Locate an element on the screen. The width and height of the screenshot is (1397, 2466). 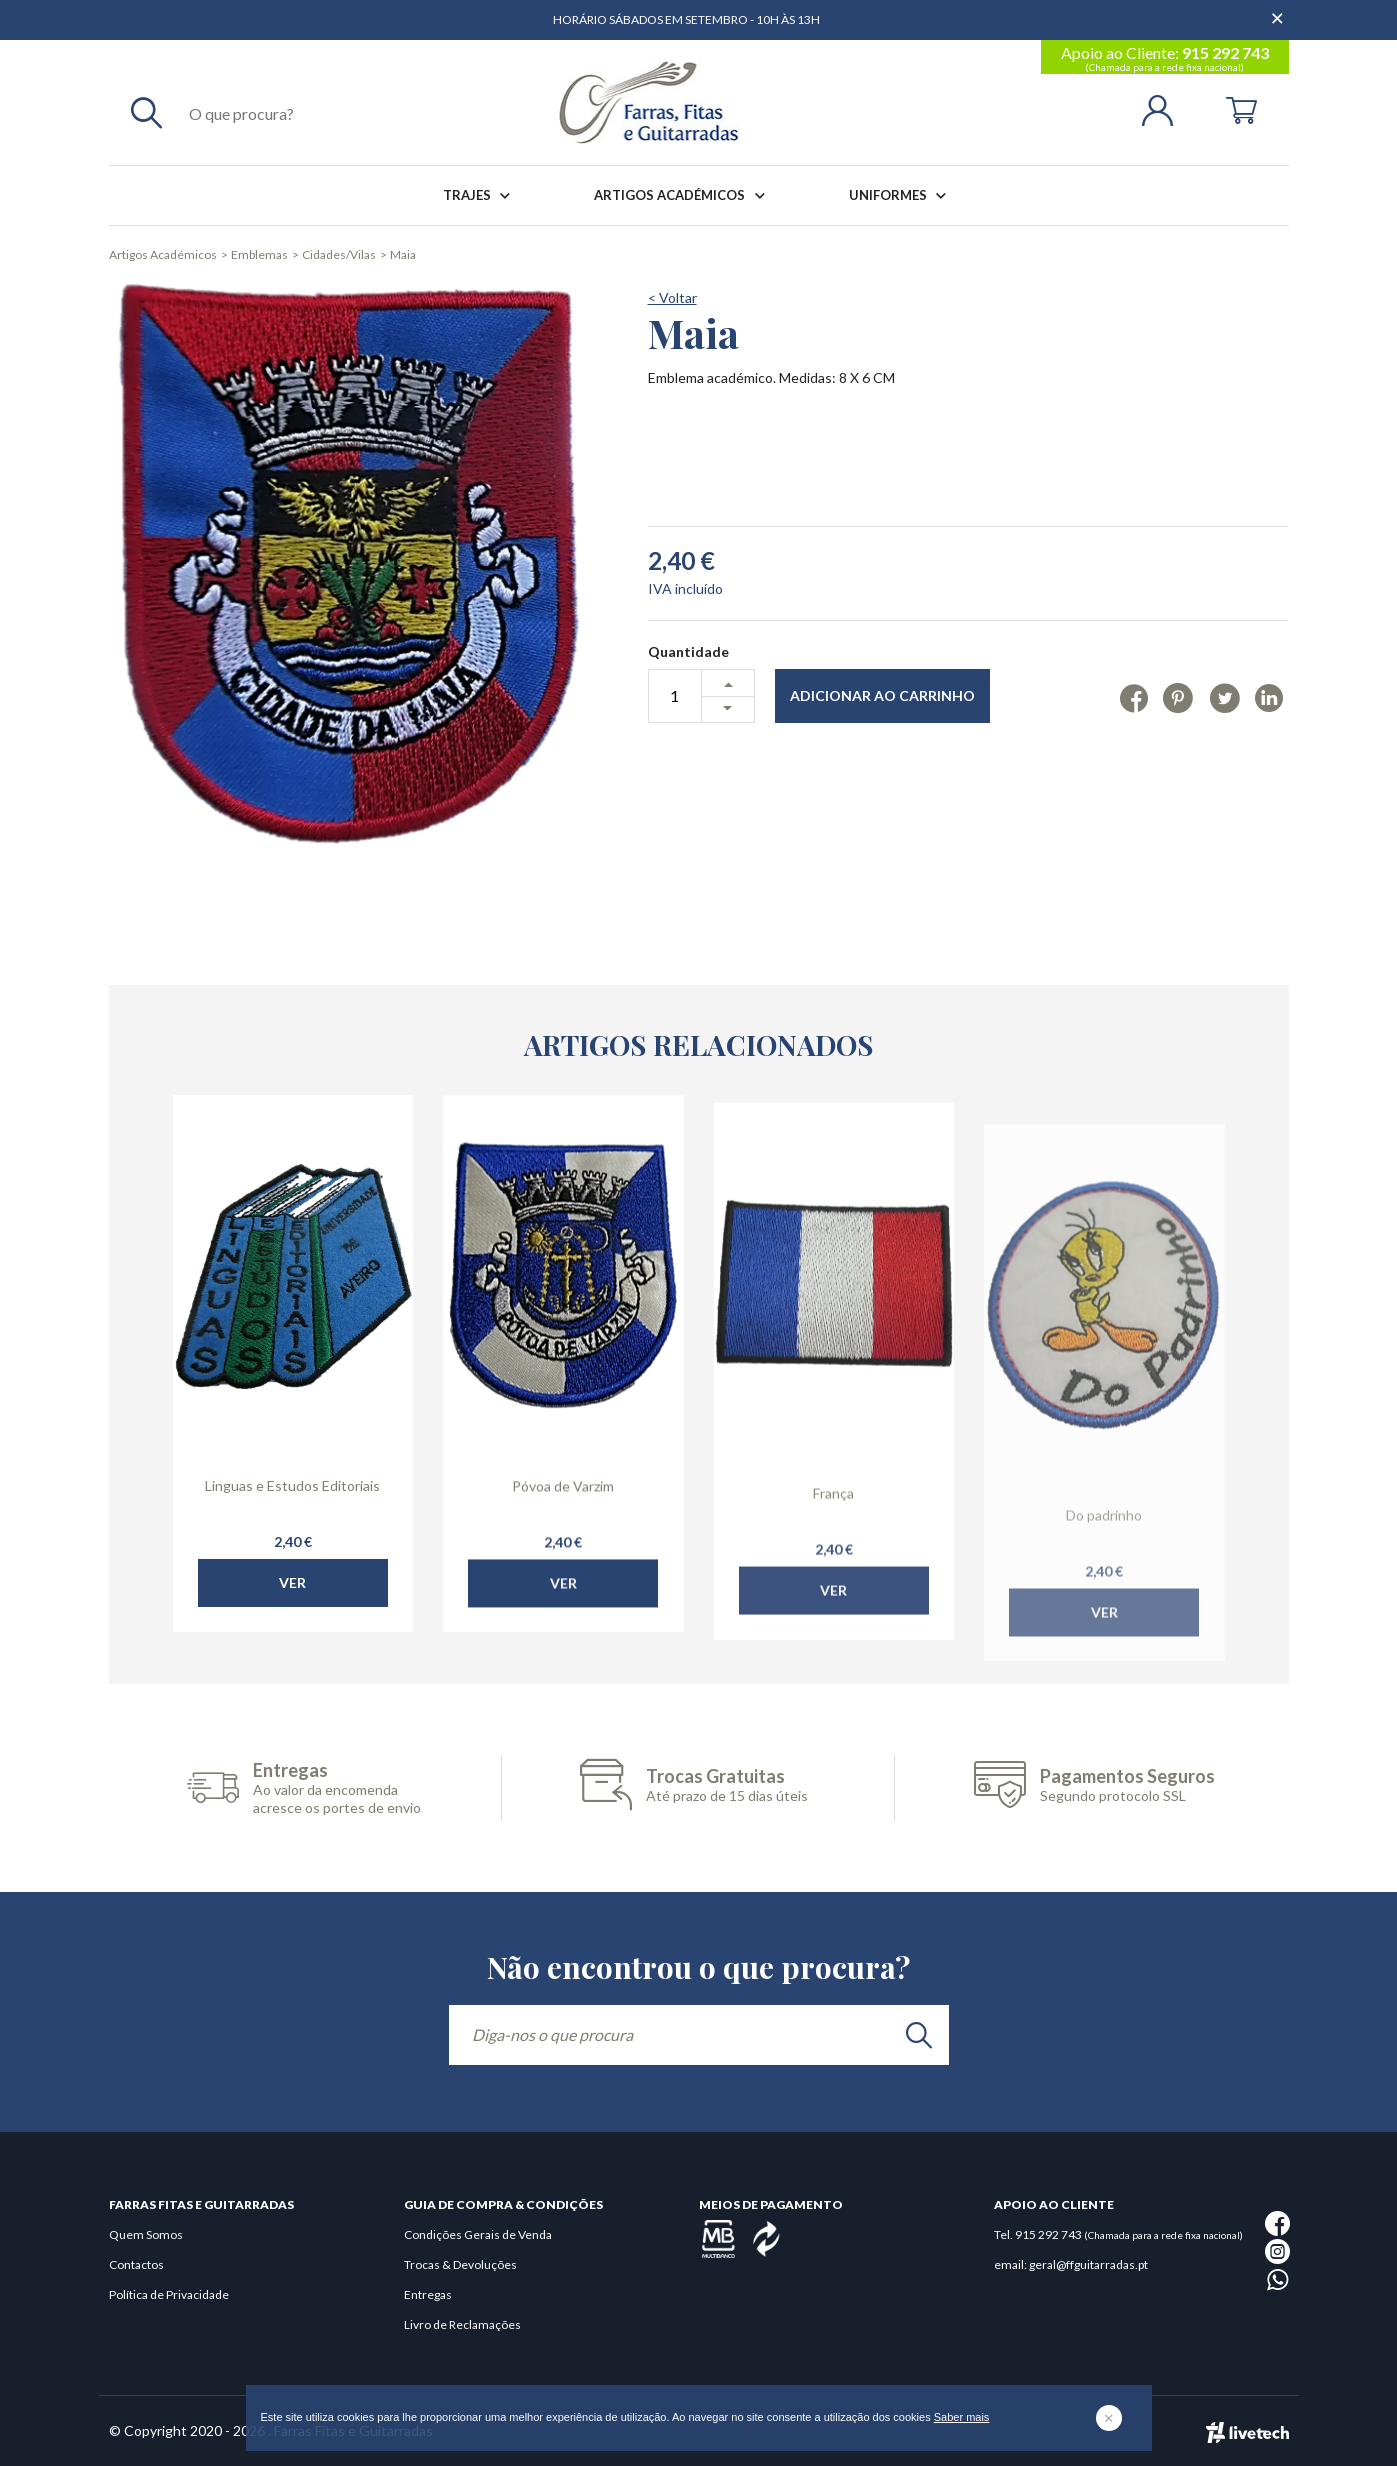
Maia is located at coordinates (403, 254).